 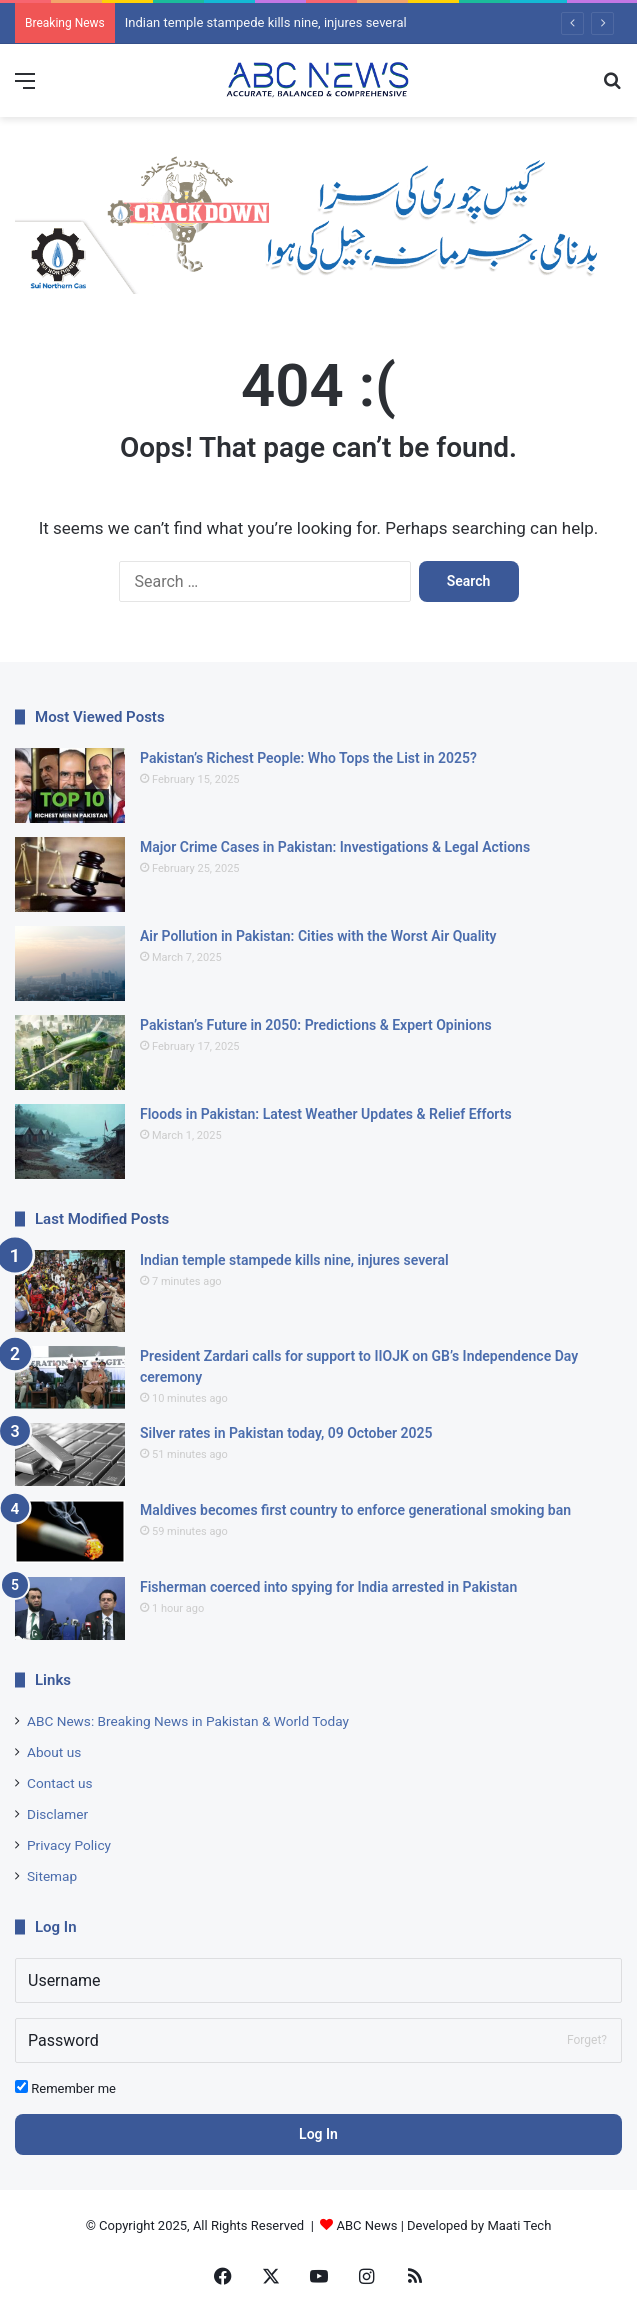 What do you see at coordinates (70, 874) in the screenshot?
I see `[Major Crime Cases in Pakistan: Investigations & Legal Actions]` at bounding box center [70, 874].